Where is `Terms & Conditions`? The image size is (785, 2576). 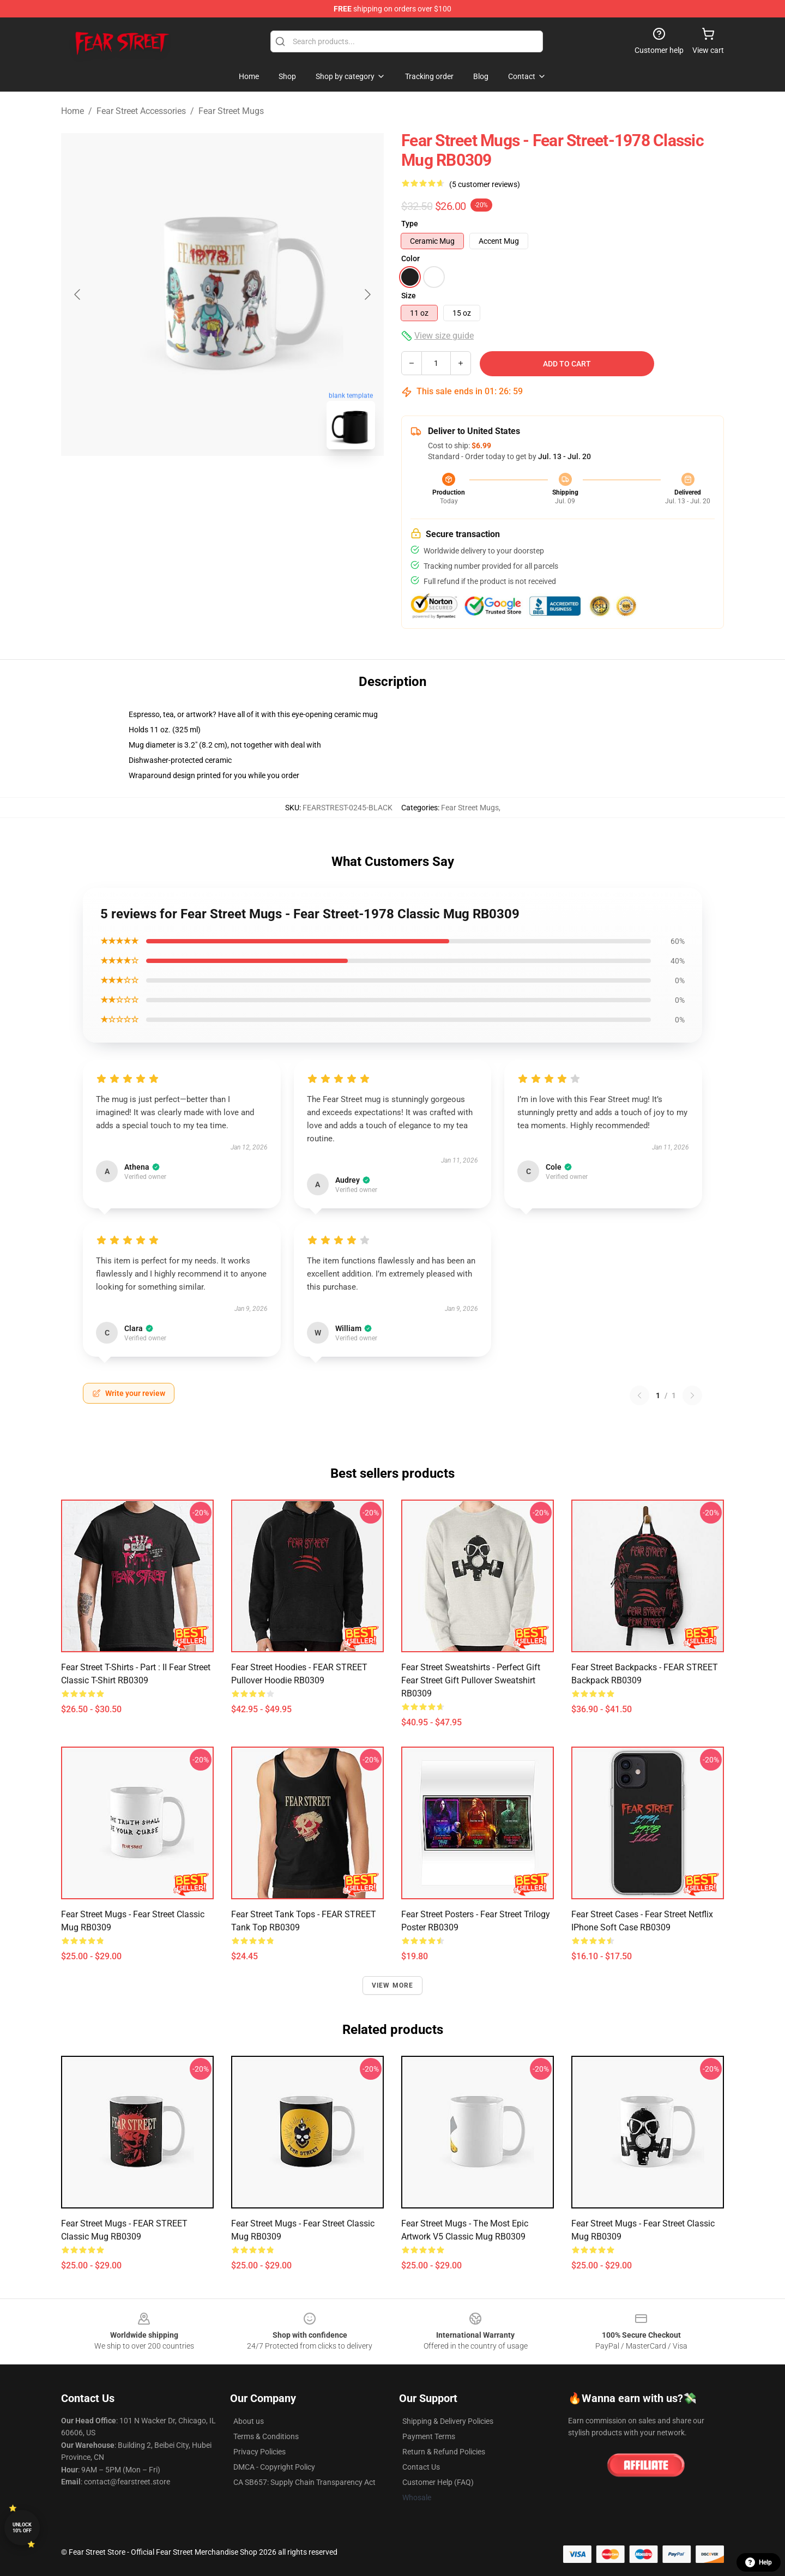 Terms & Conditions is located at coordinates (266, 2436).